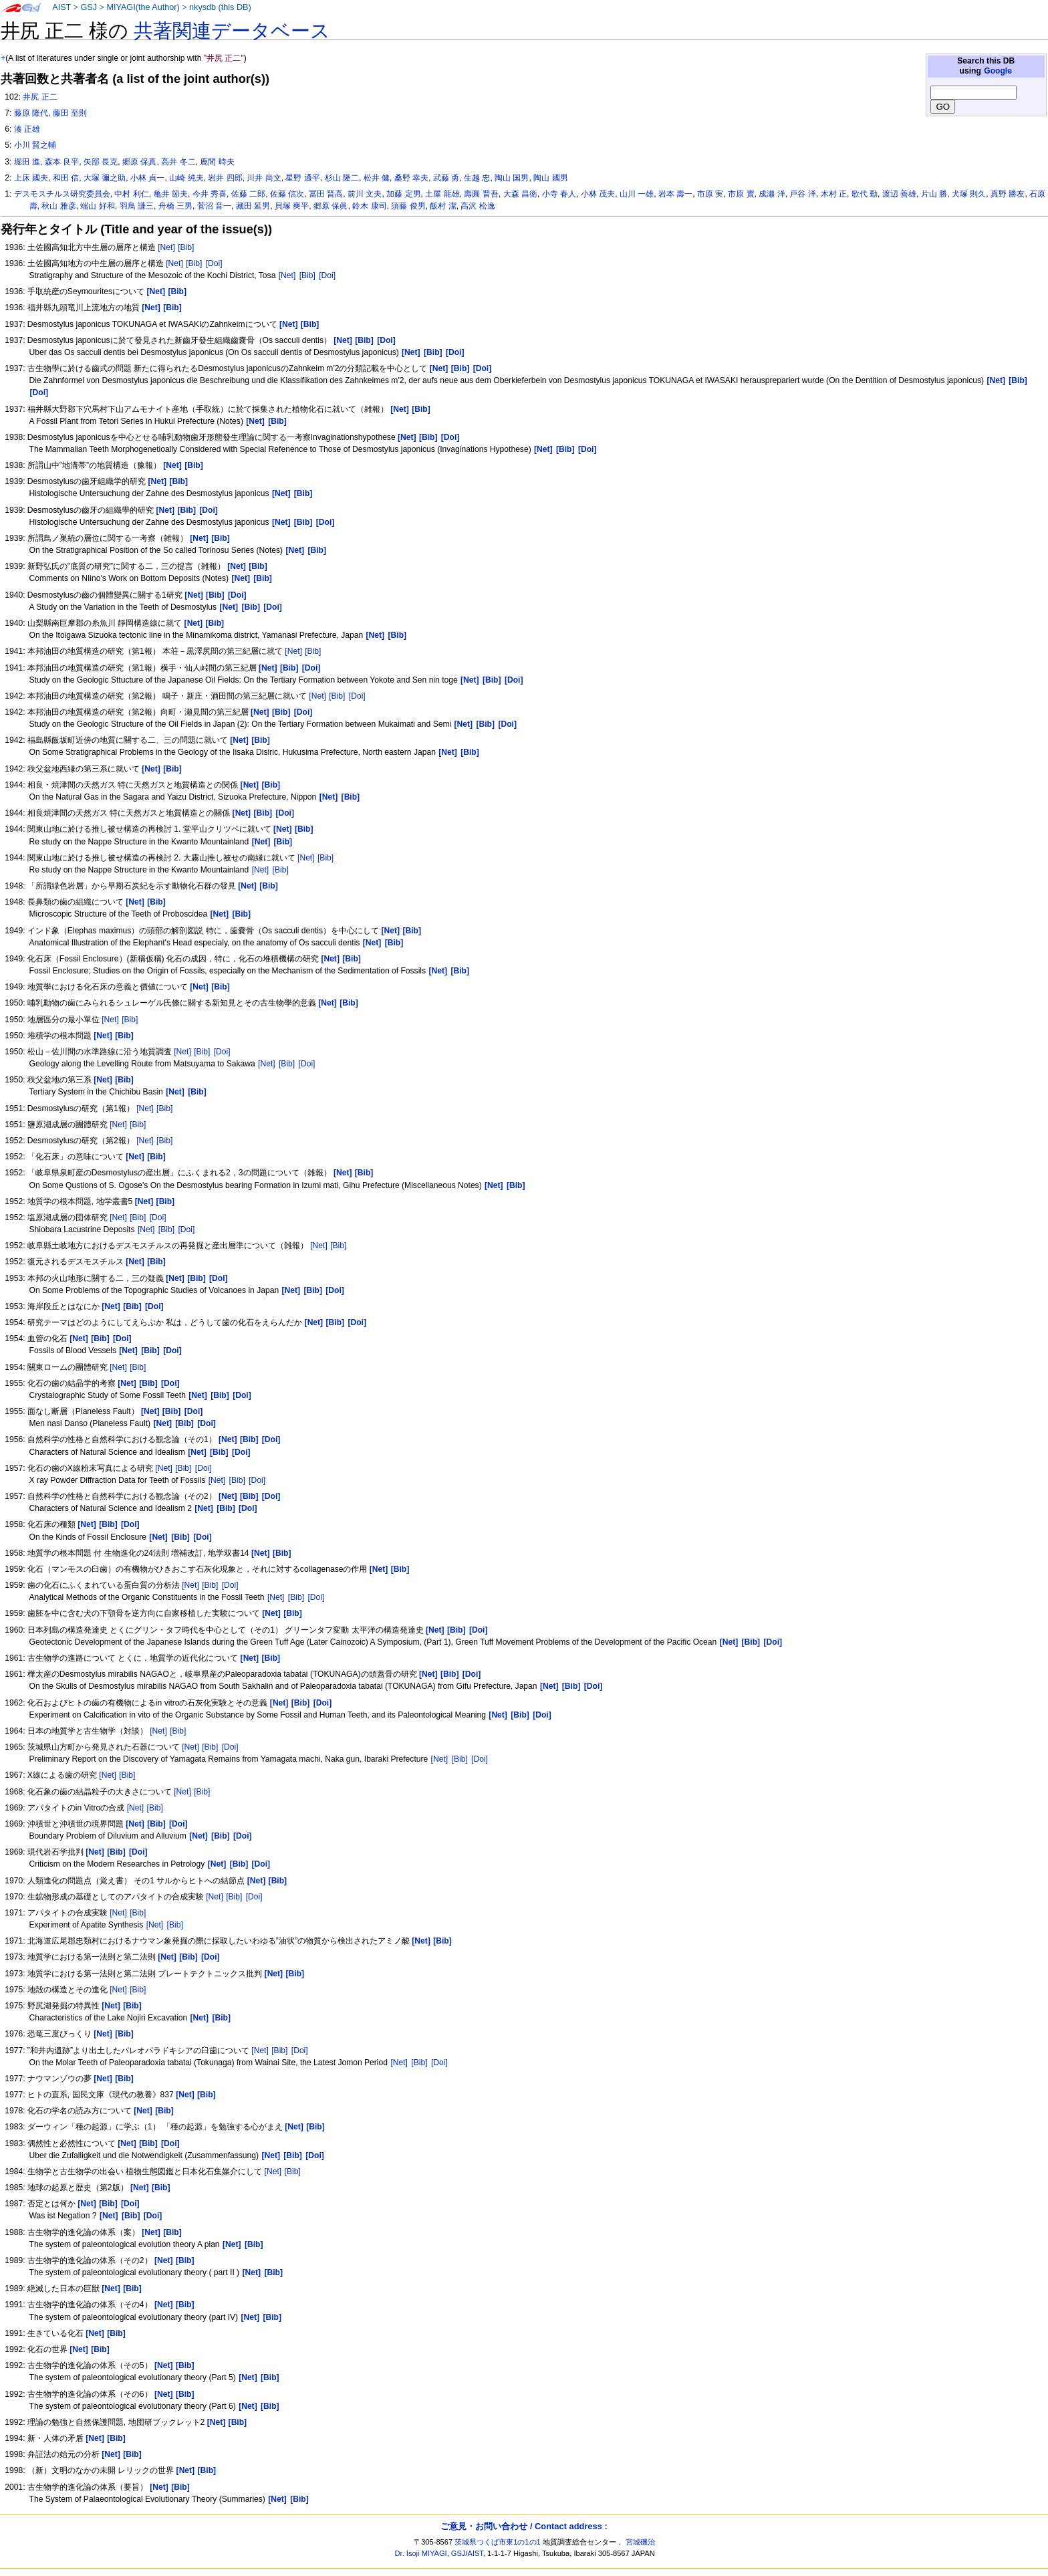 The width and height of the screenshot is (1048, 2576). What do you see at coordinates (899, 194) in the screenshot?
I see `渡辺 善雄` at bounding box center [899, 194].